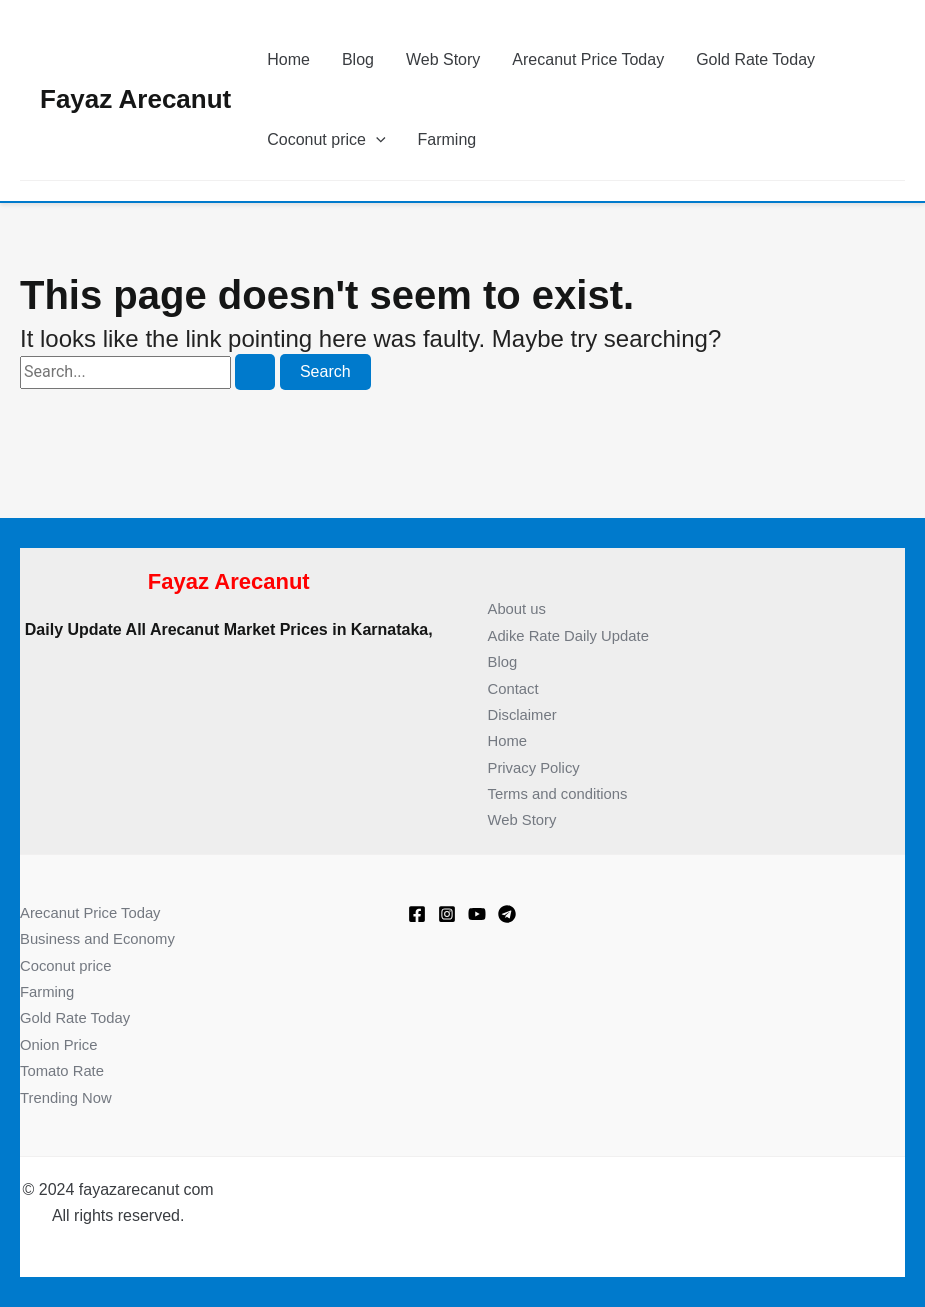  Describe the element at coordinates (515, 688) in the screenshot. I see `Contact` at that location.